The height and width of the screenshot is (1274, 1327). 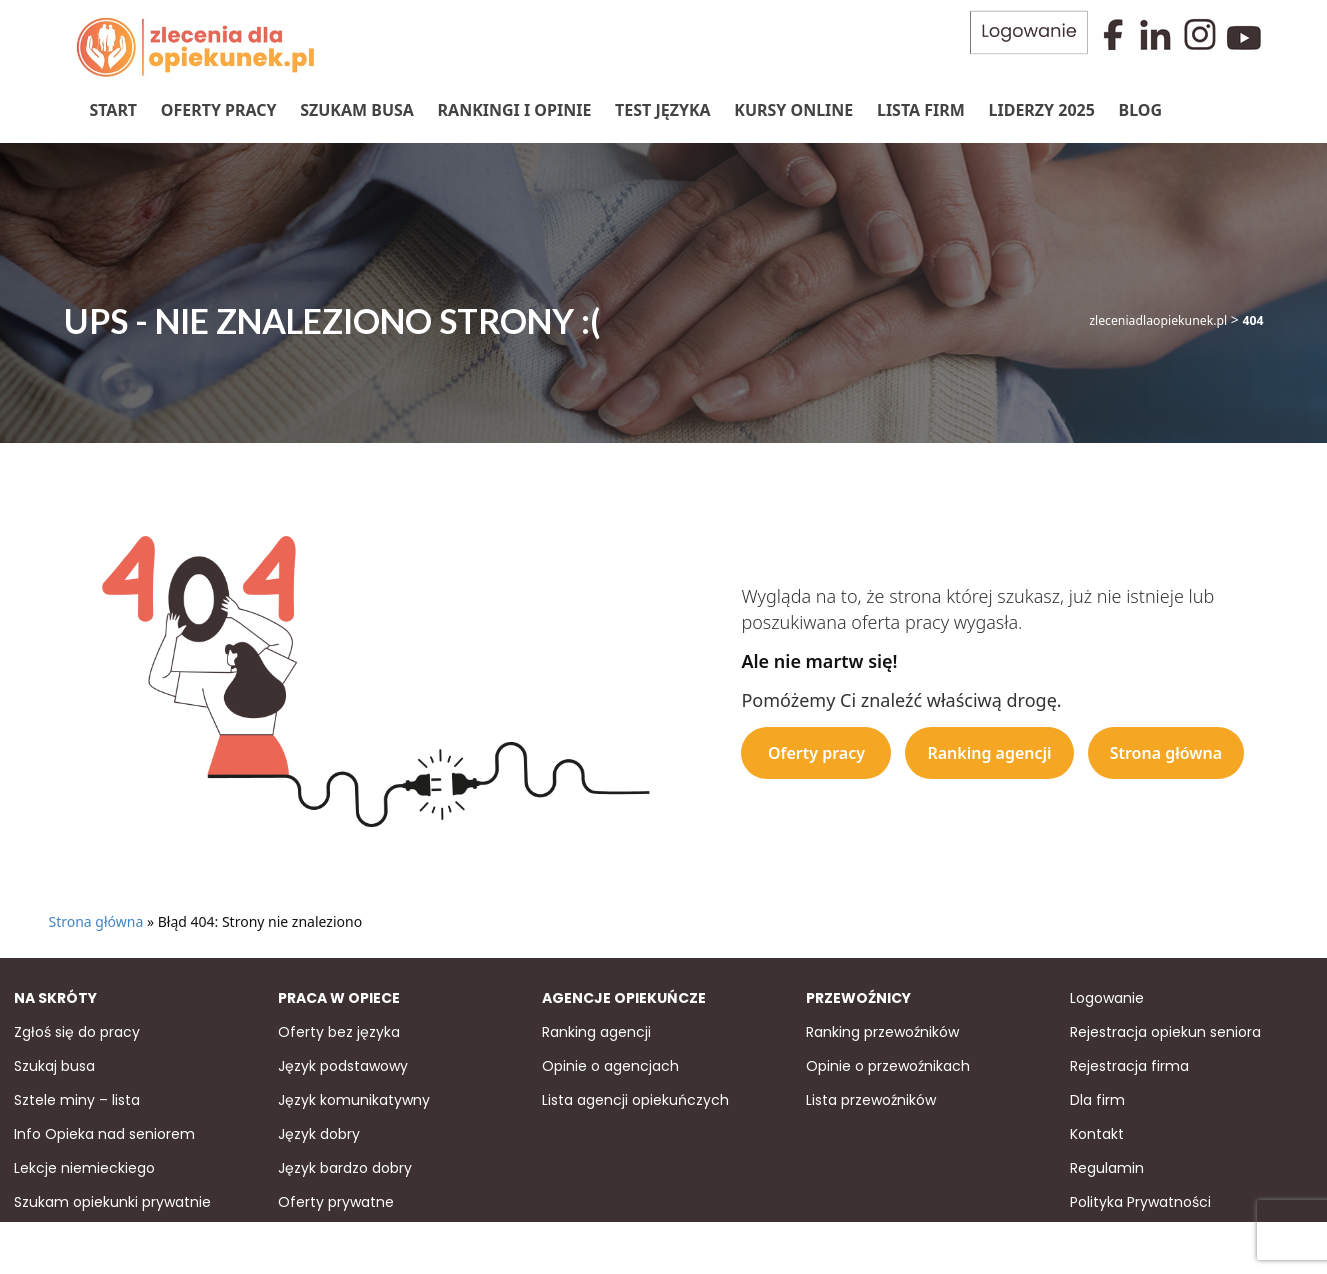 What do you see at coordinates (514, 109) in the screenshot?
I see `Rankingi i Opinie` at bounding box center [514, 109].